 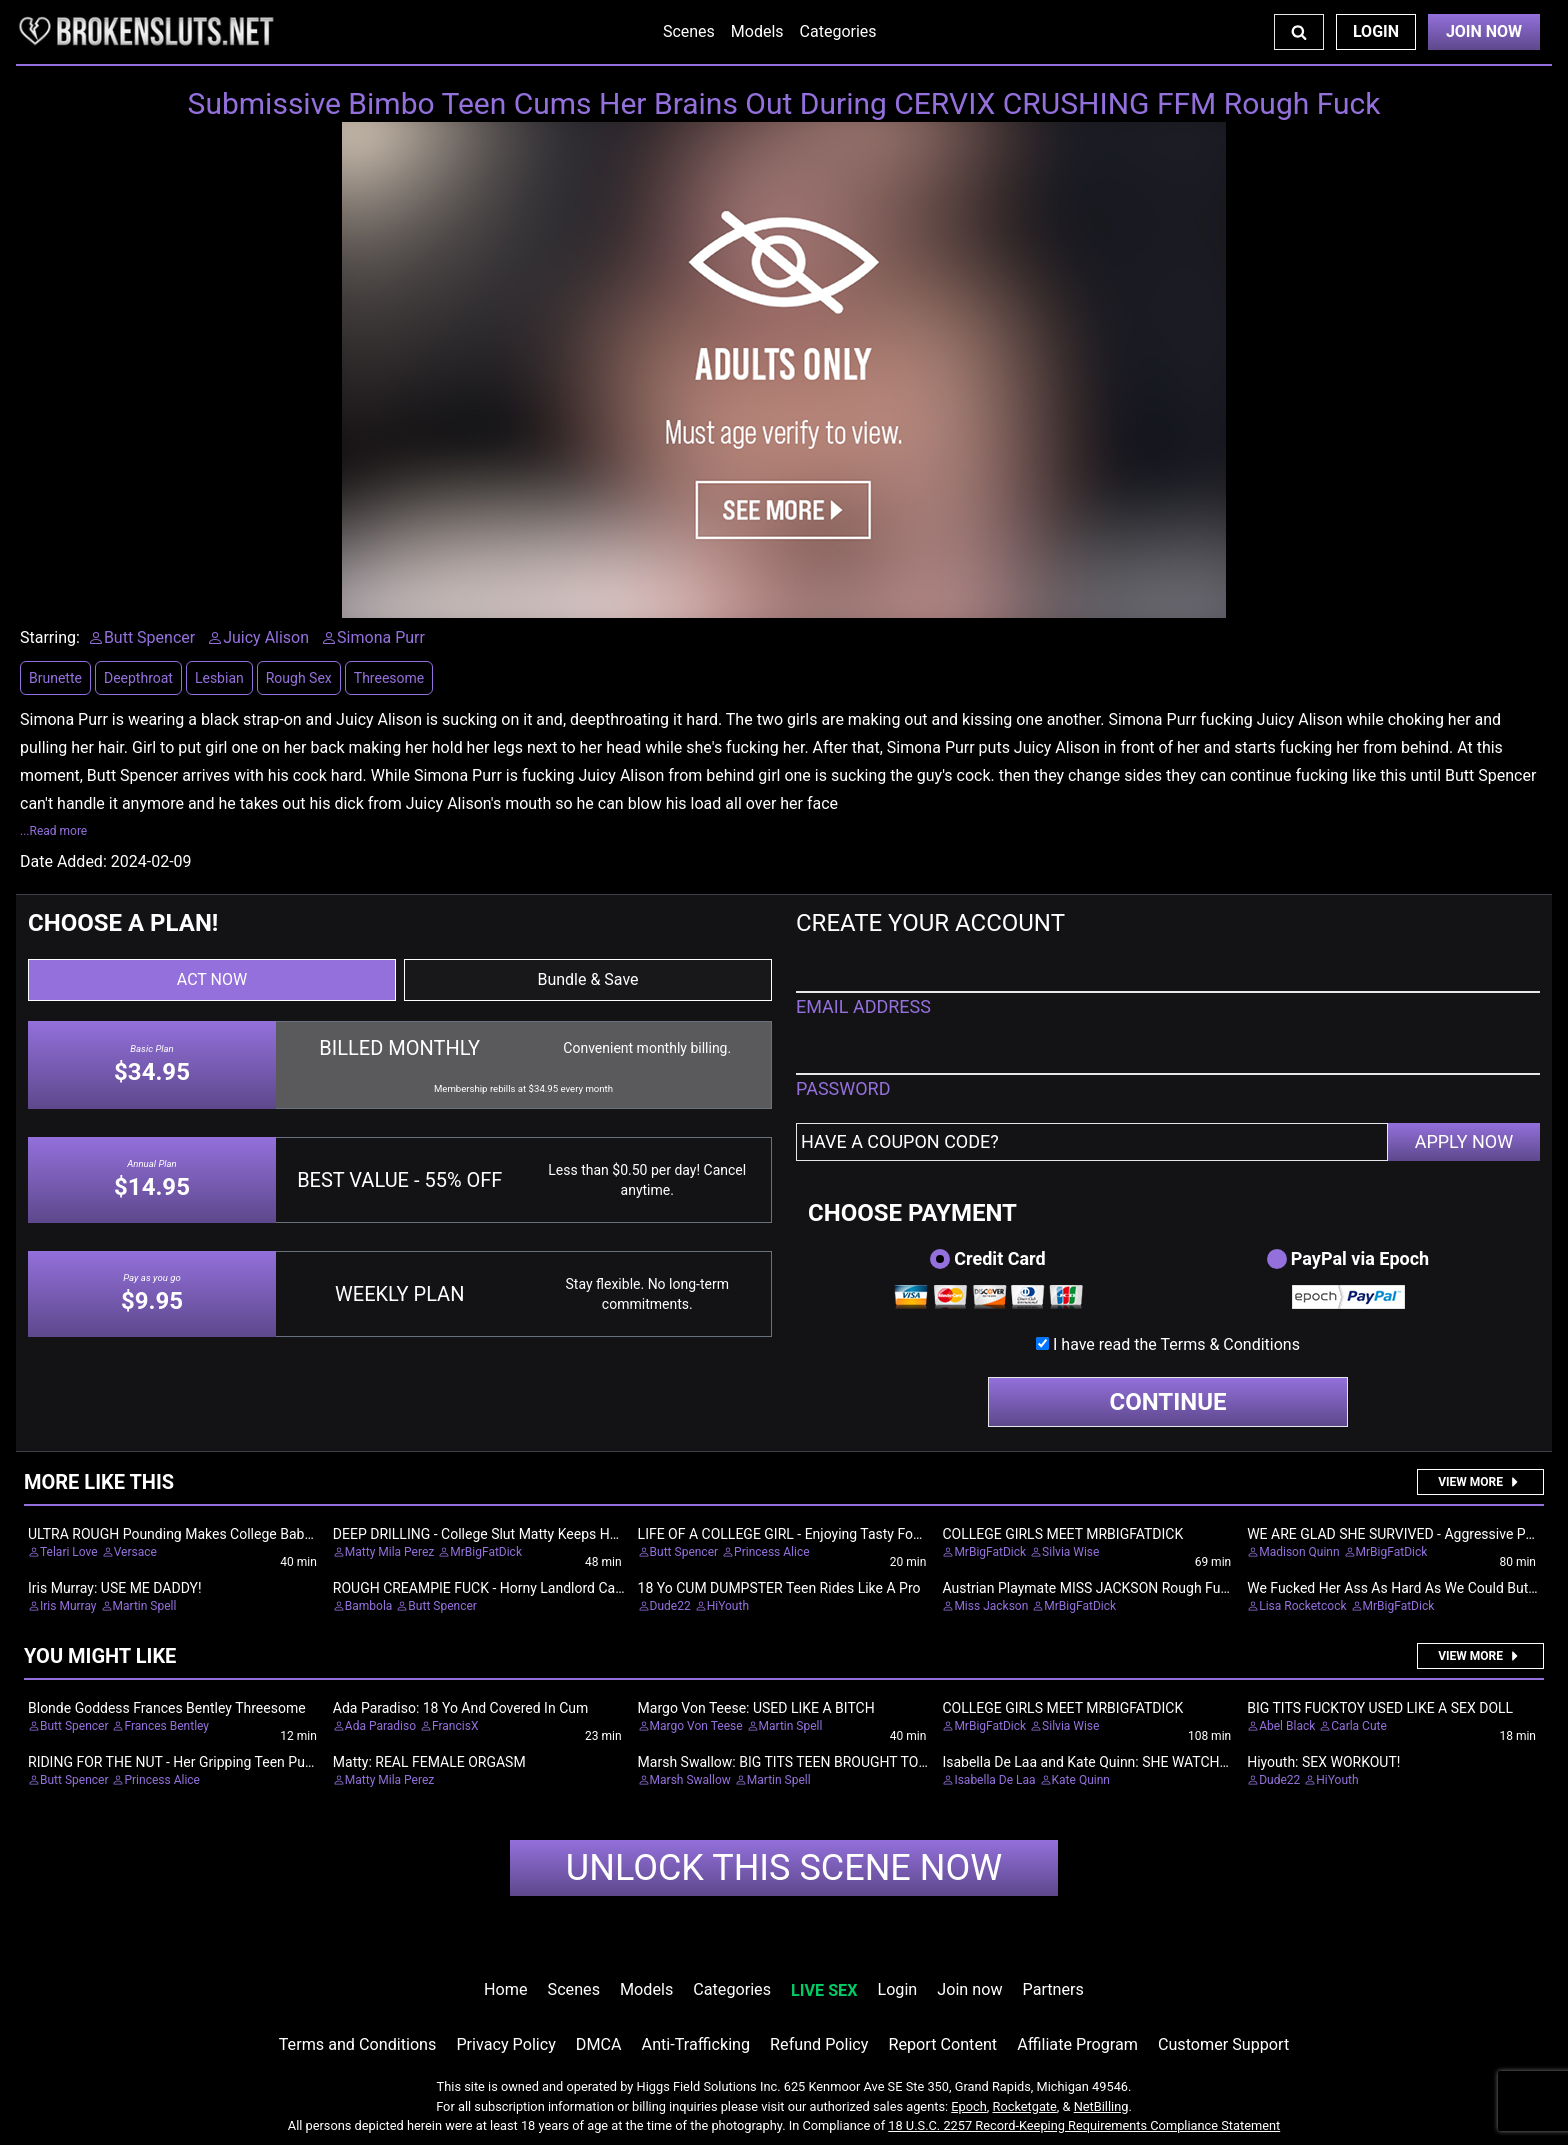 What do you see at coordinates (53, 831) in the screenshot?
I see `...Read more` at bounding box center [53, 831].